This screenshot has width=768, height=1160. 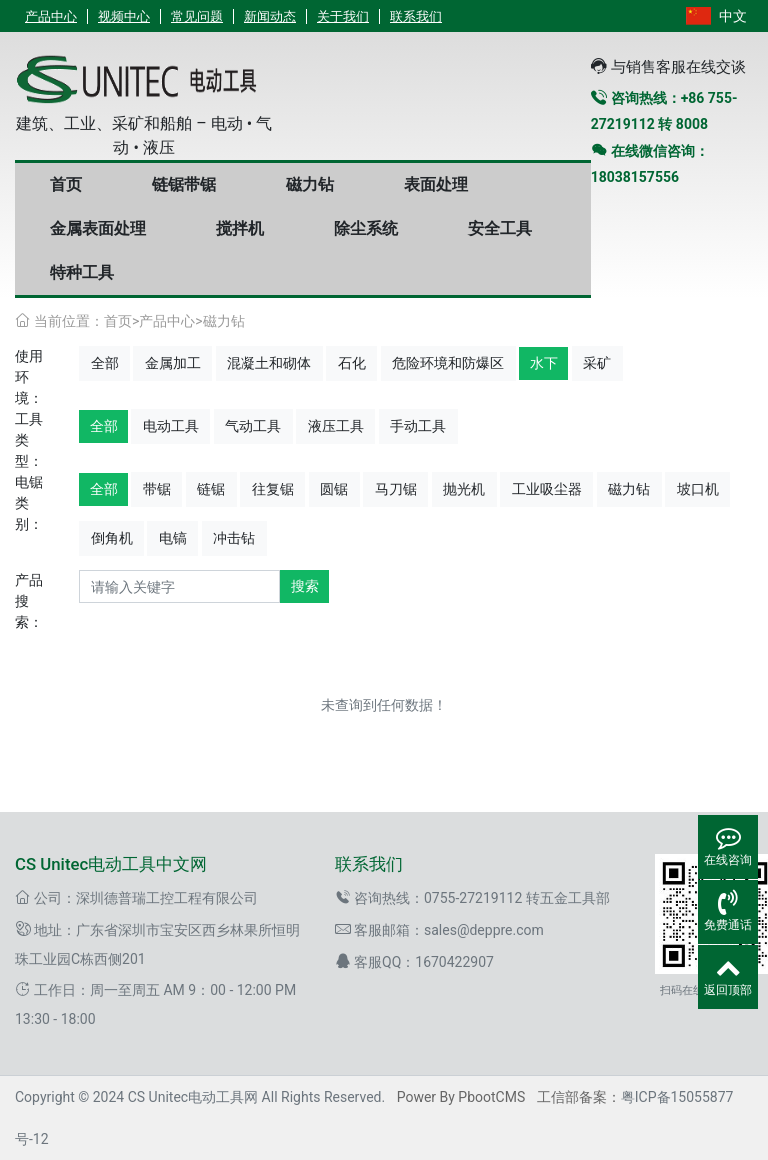 I want to click on 混凝土和砌体, so click(x=269, y=363).